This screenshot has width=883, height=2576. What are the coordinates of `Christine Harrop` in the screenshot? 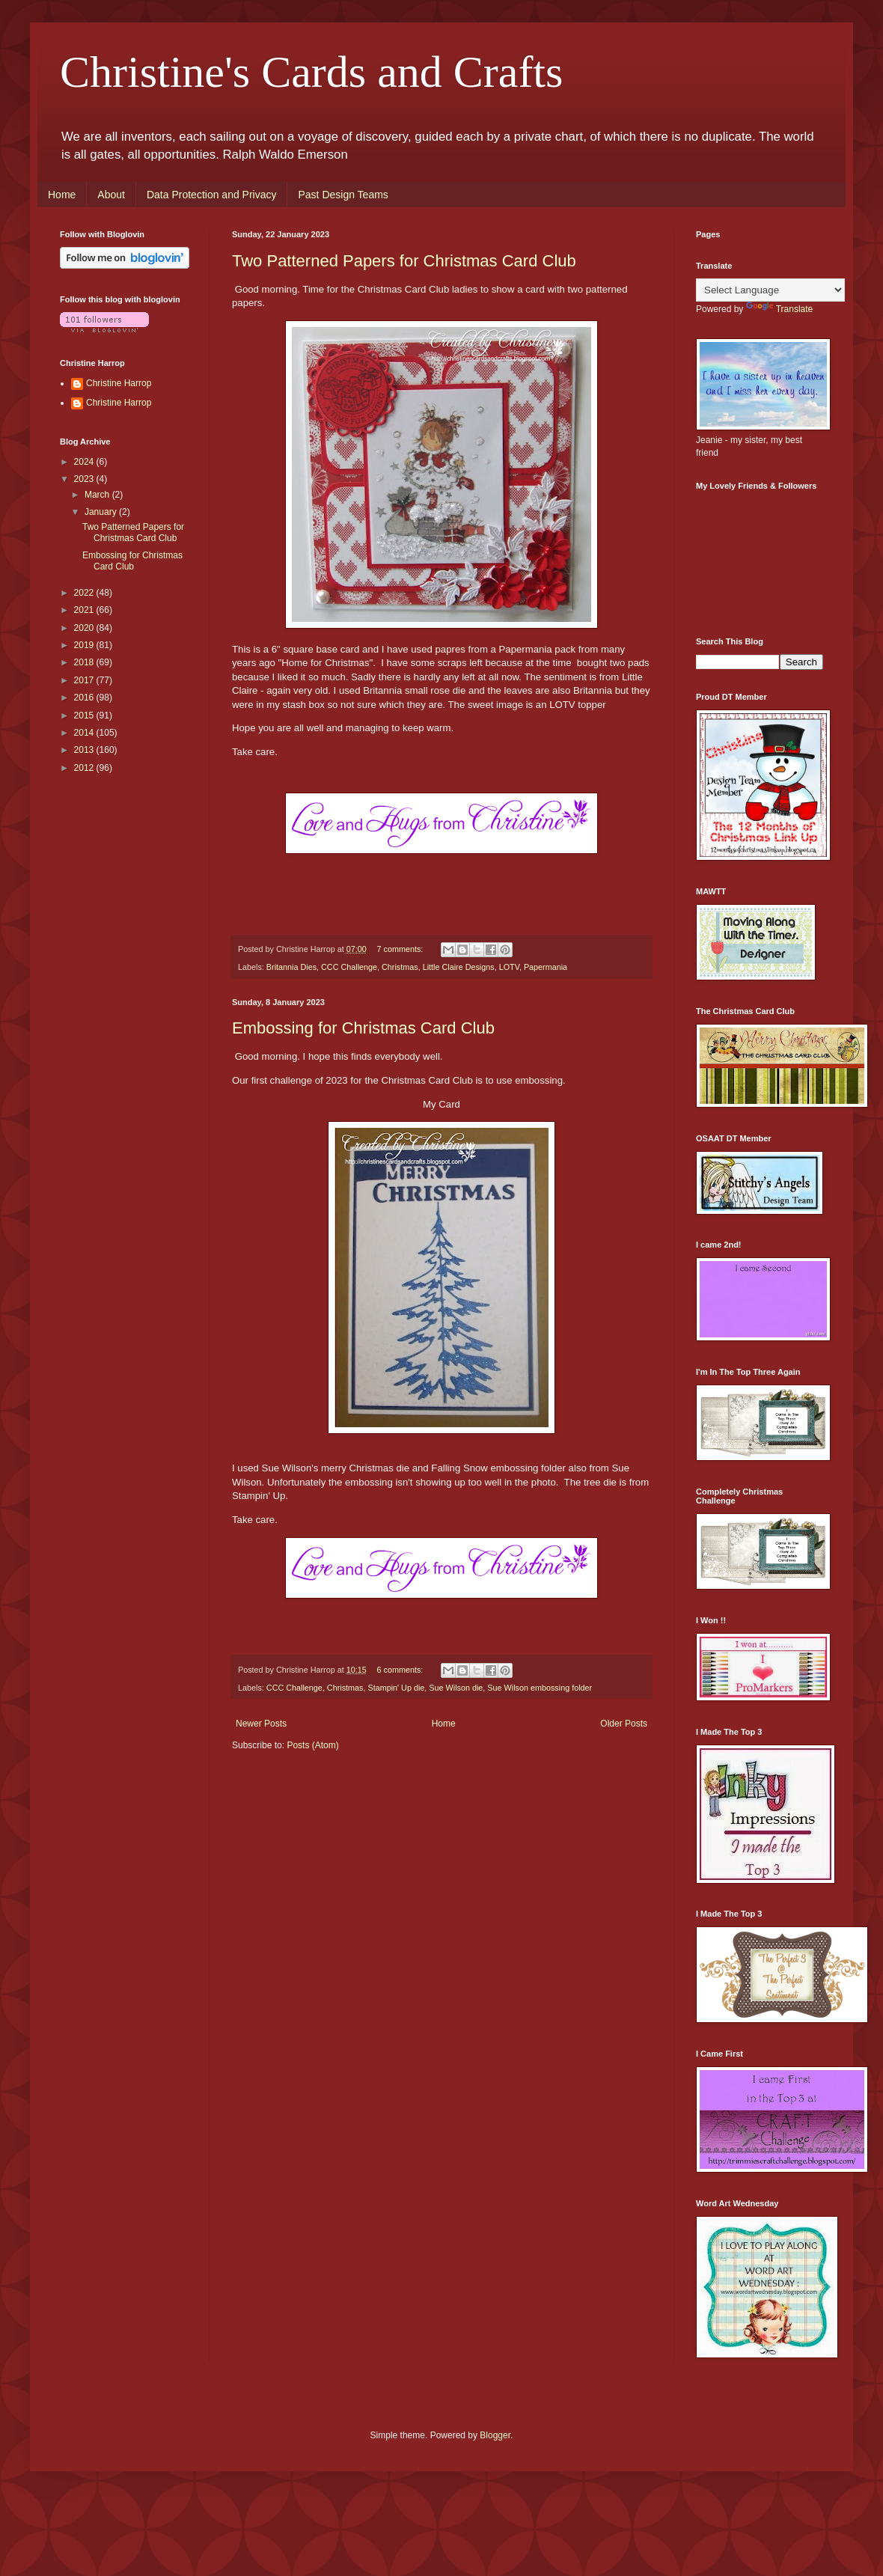 It's located at (118, 383).